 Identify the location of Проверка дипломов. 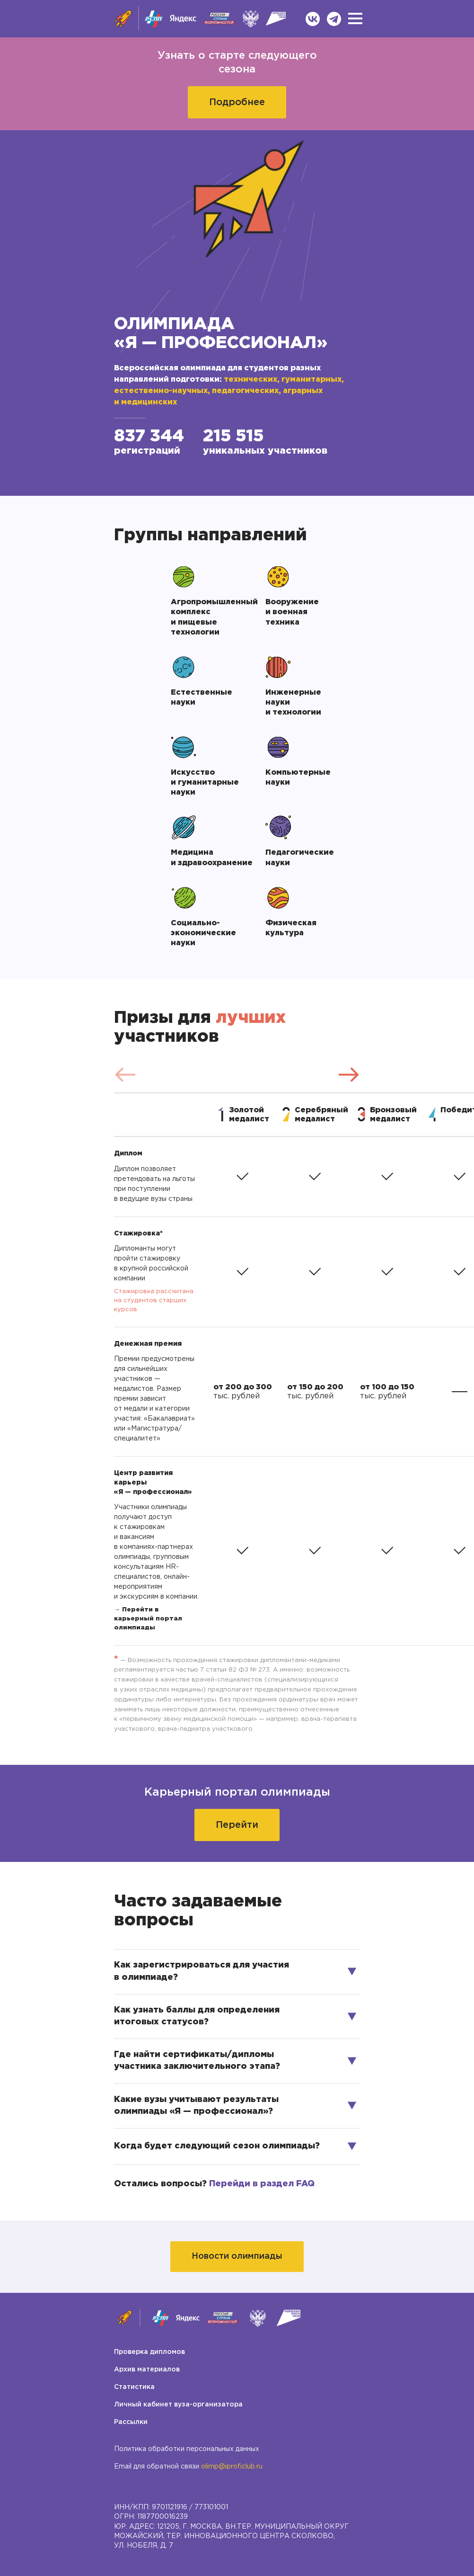
(149, 2352).